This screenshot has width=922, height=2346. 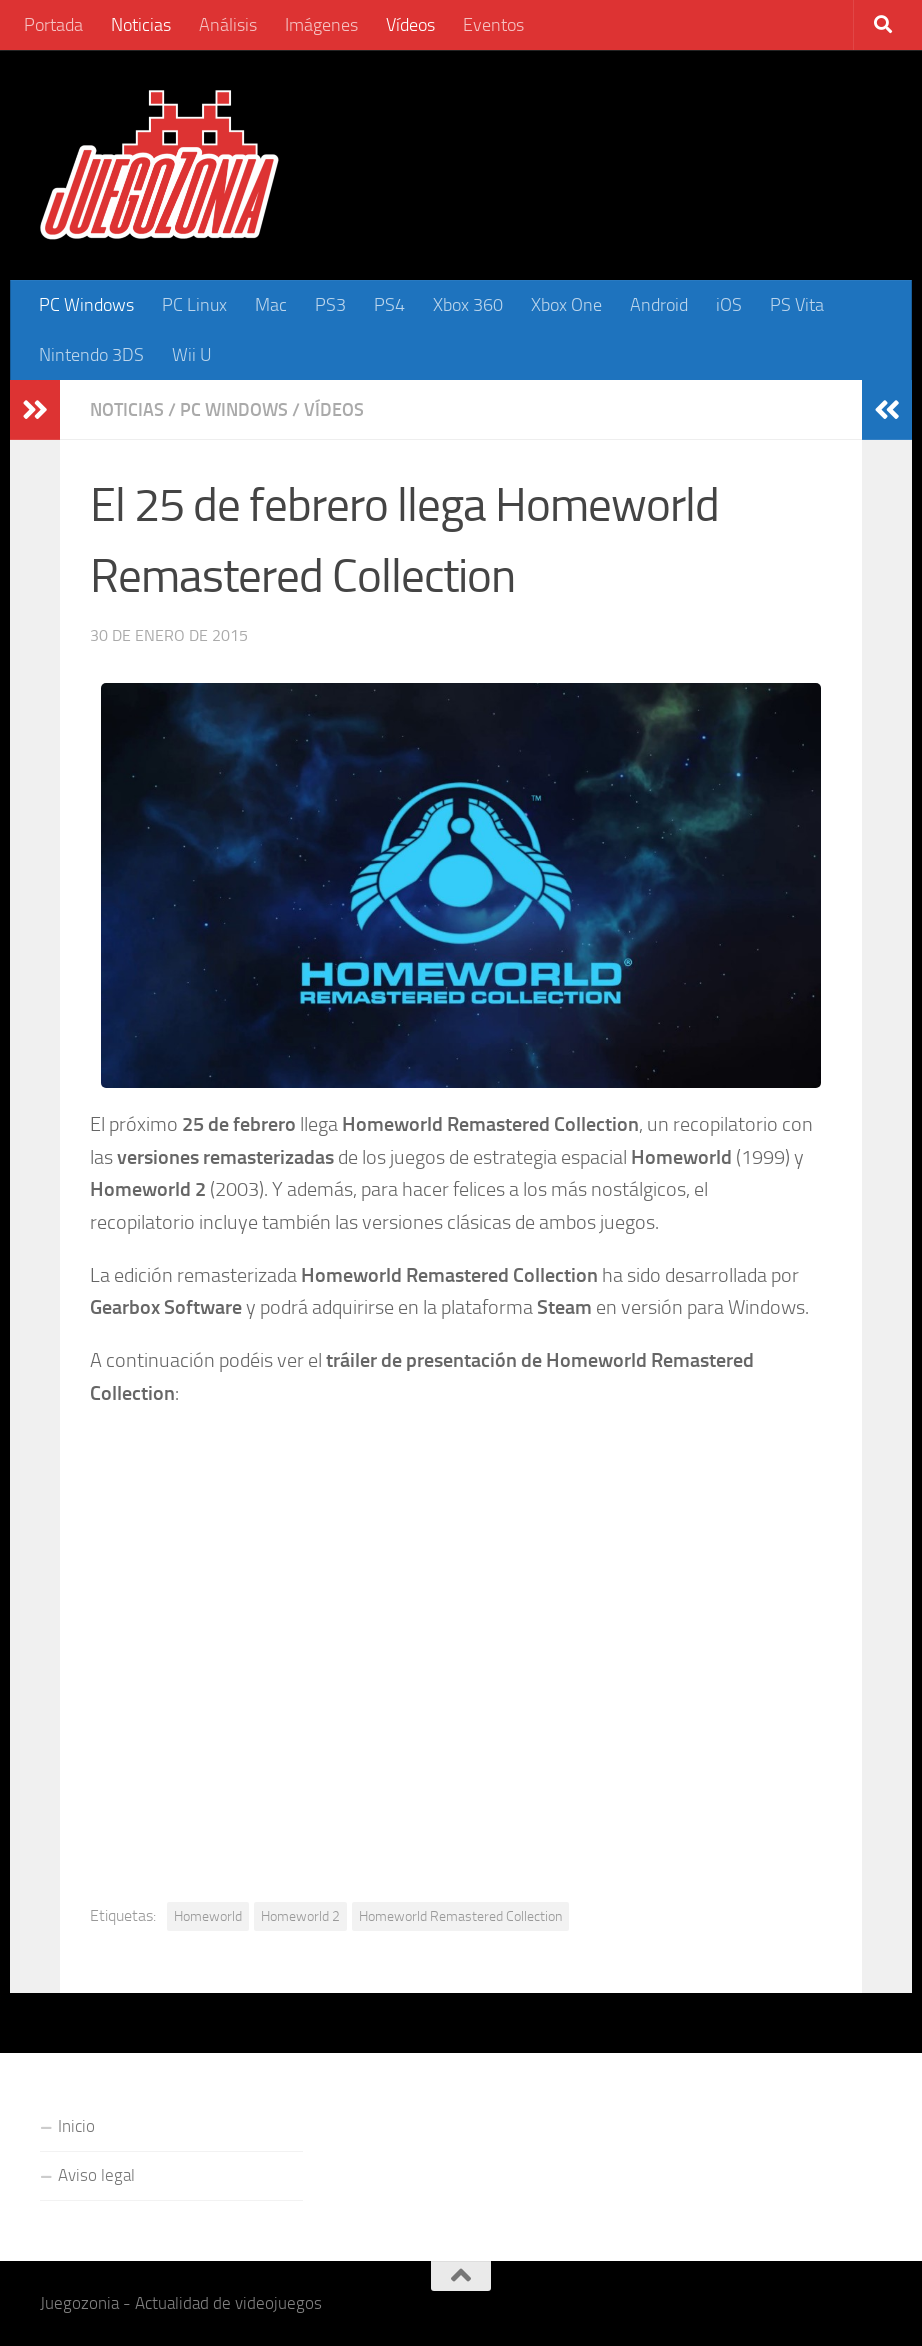 What do you see at coordinates (566, 305) in the screenshot?
I see `Xbox One` at bounding box center [566, 305].